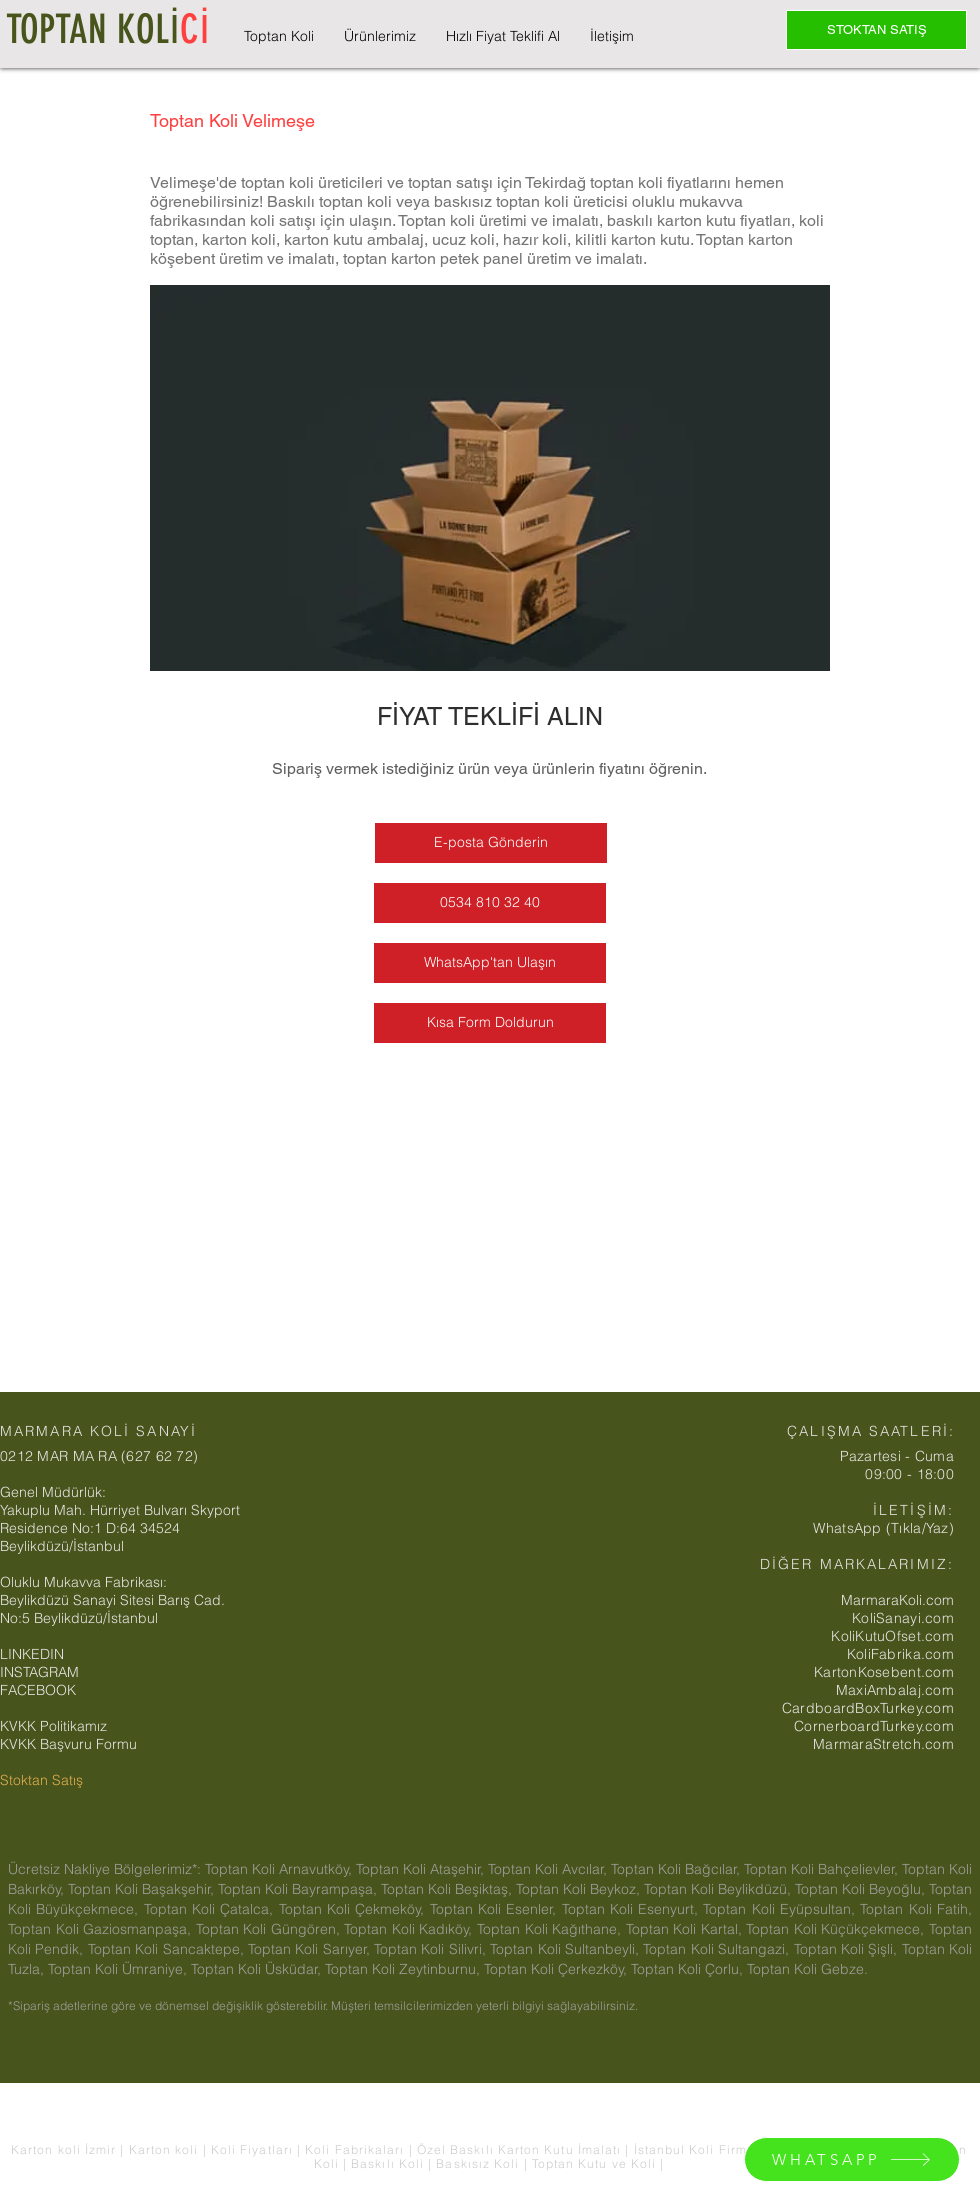 The height and width of the screenshot is (2202, 980). What do you see at coordinates (422, 1869) in the screenshot?
I see `Toptan Koli Ataşehir,` at bounding box center [422, 1869].